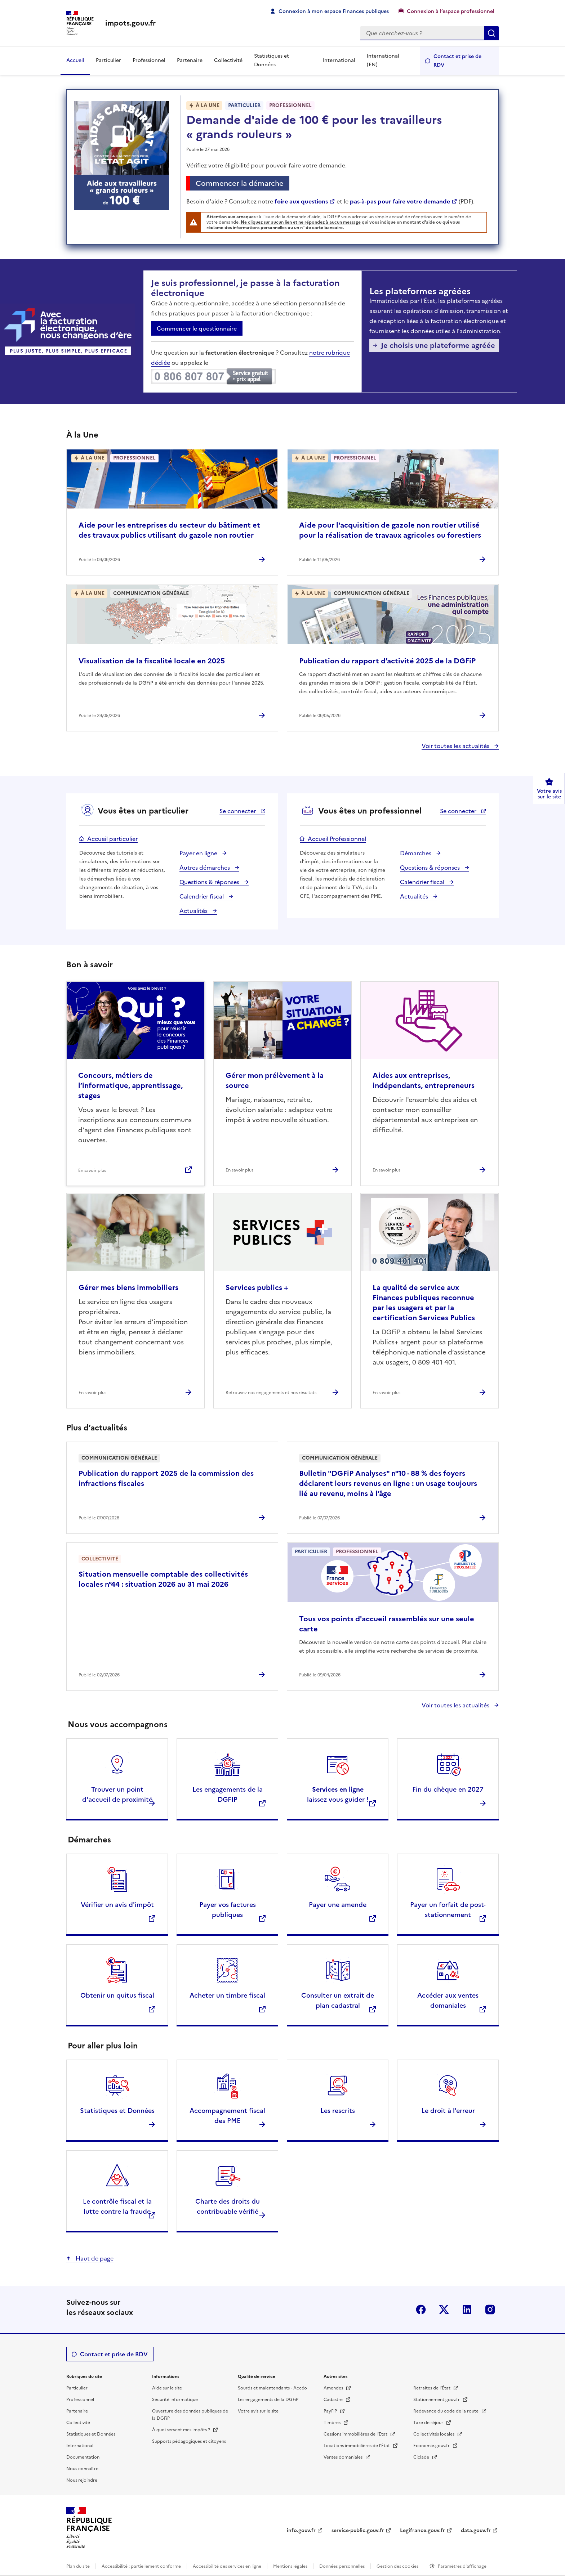  What do you see at coordinates (476, 2530) in the screenshot?
I see `data.gouv.fr` at bounding box center [476, 2530].